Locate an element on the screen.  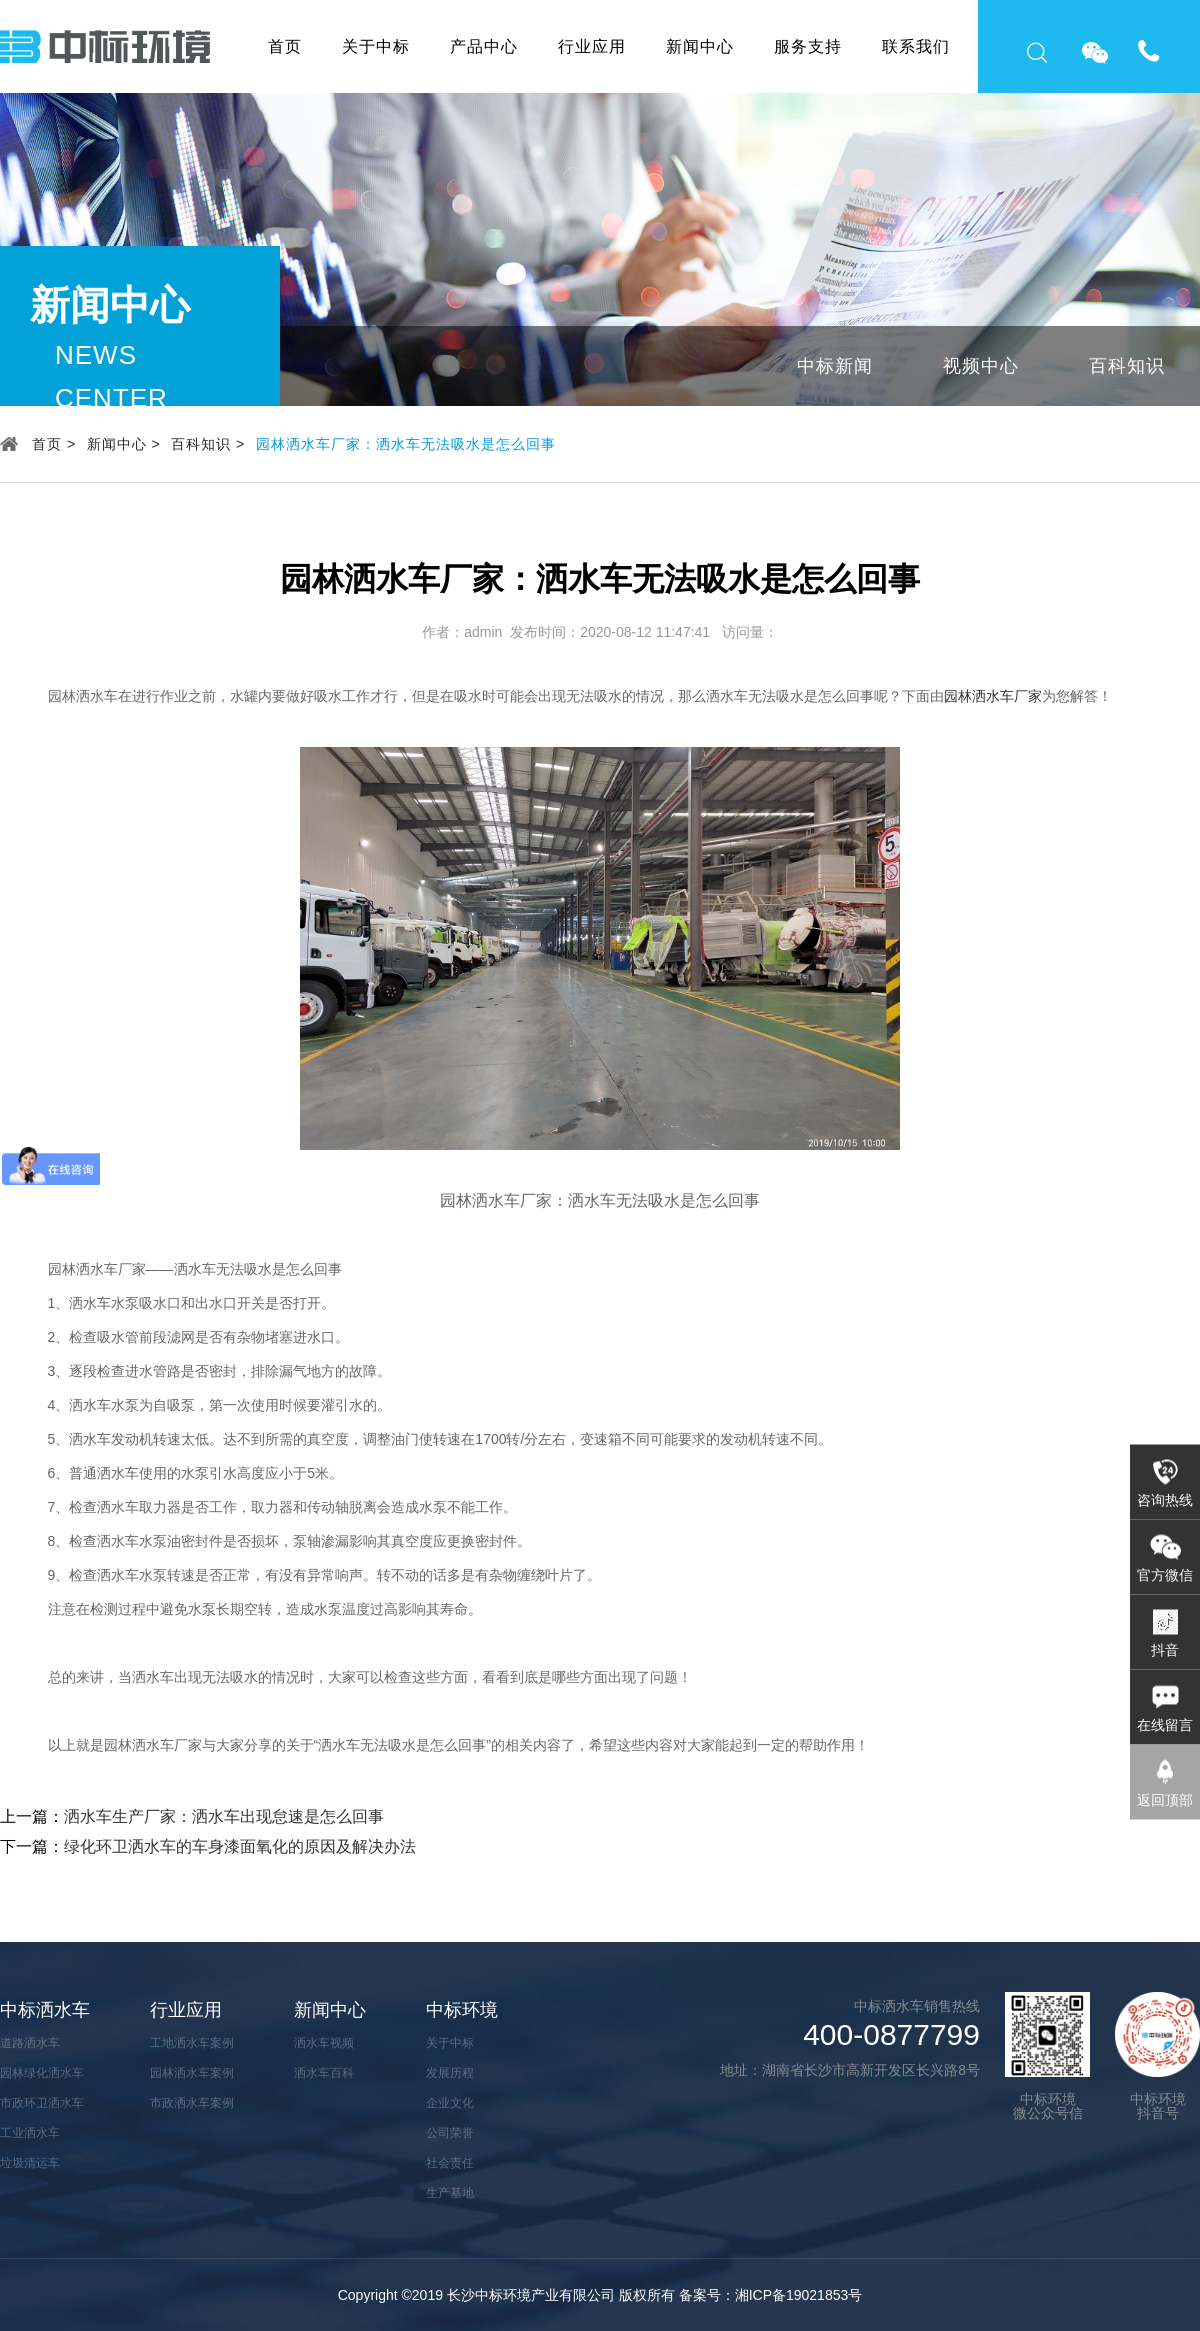
新闻中心 > is located at coordinates (124, 444).